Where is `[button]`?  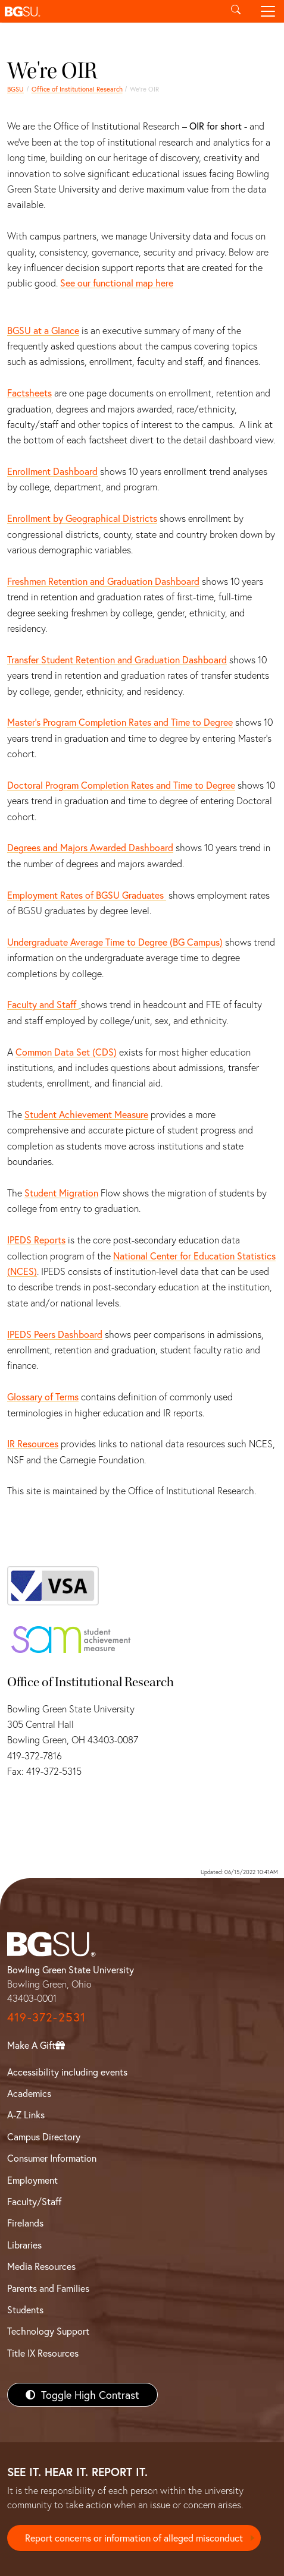 [button] is located at coordinates (110, 11).